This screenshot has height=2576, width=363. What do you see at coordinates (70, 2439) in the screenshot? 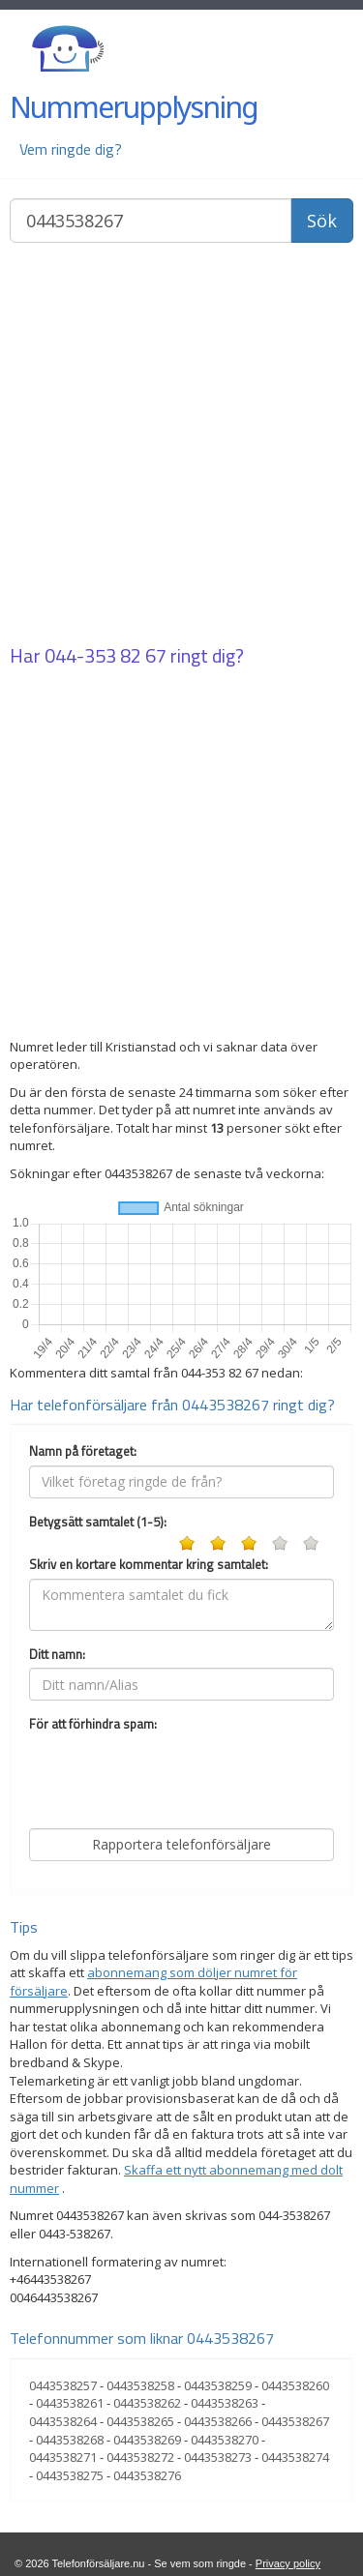
I see `0443538268` at bounding box center [70, 2439].